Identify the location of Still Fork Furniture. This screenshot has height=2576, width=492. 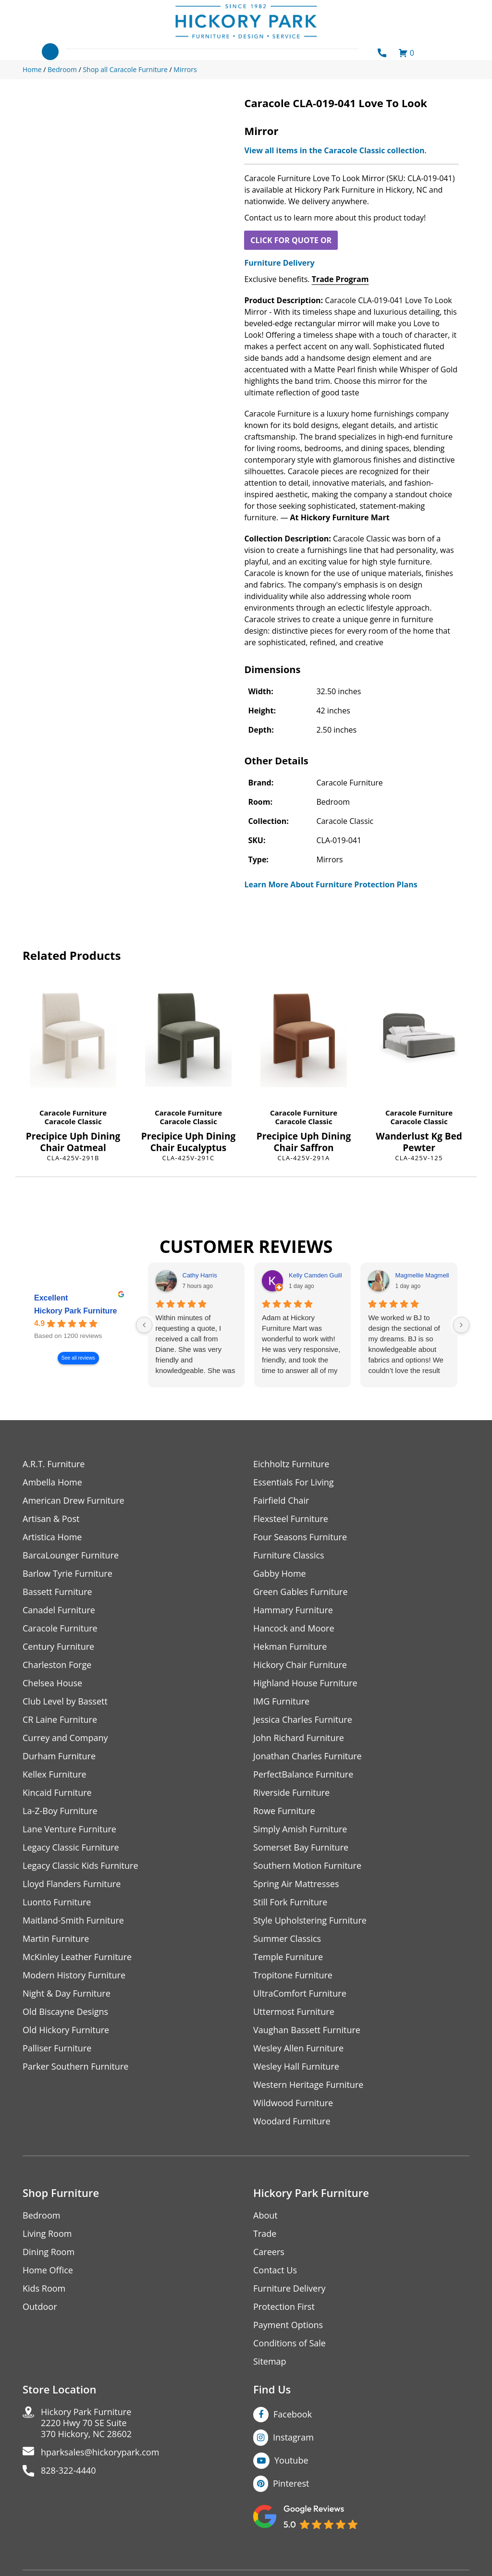
(290, 1902).